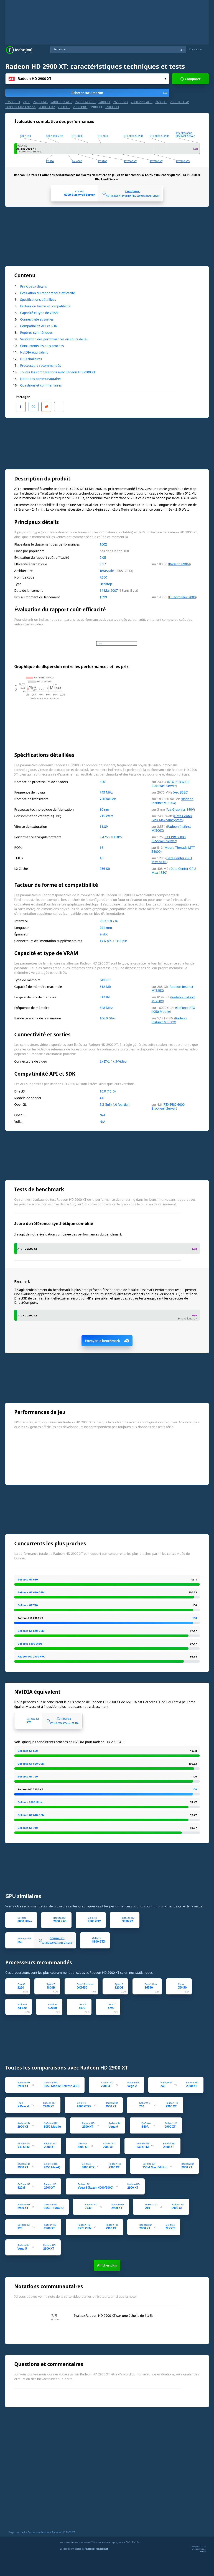 The image size is (214, 2576). I want to click on 2400, so click(26, 102).